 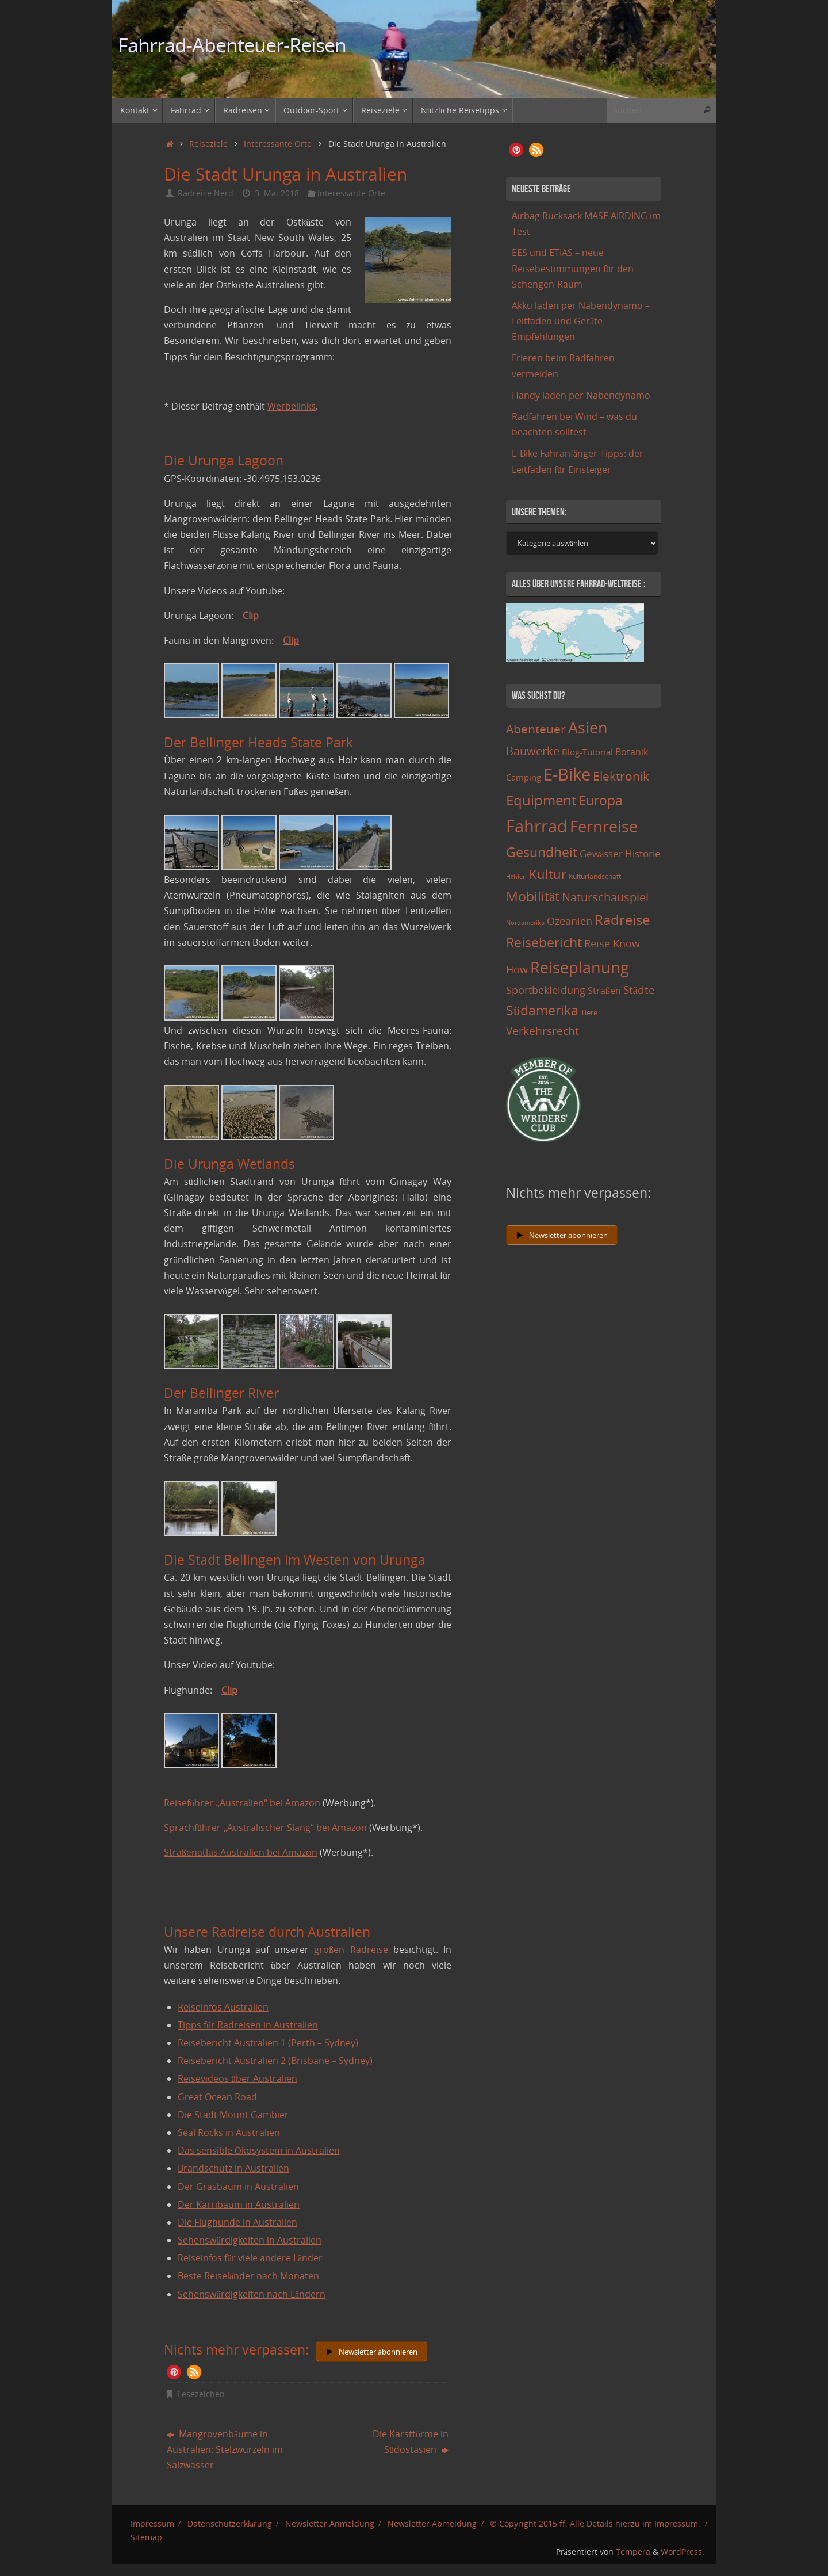 What do you see at coordinates (238, 2186) in the screenshot?
I see `Der Grasbaum in Australien` at bounding box center [238, 2186].